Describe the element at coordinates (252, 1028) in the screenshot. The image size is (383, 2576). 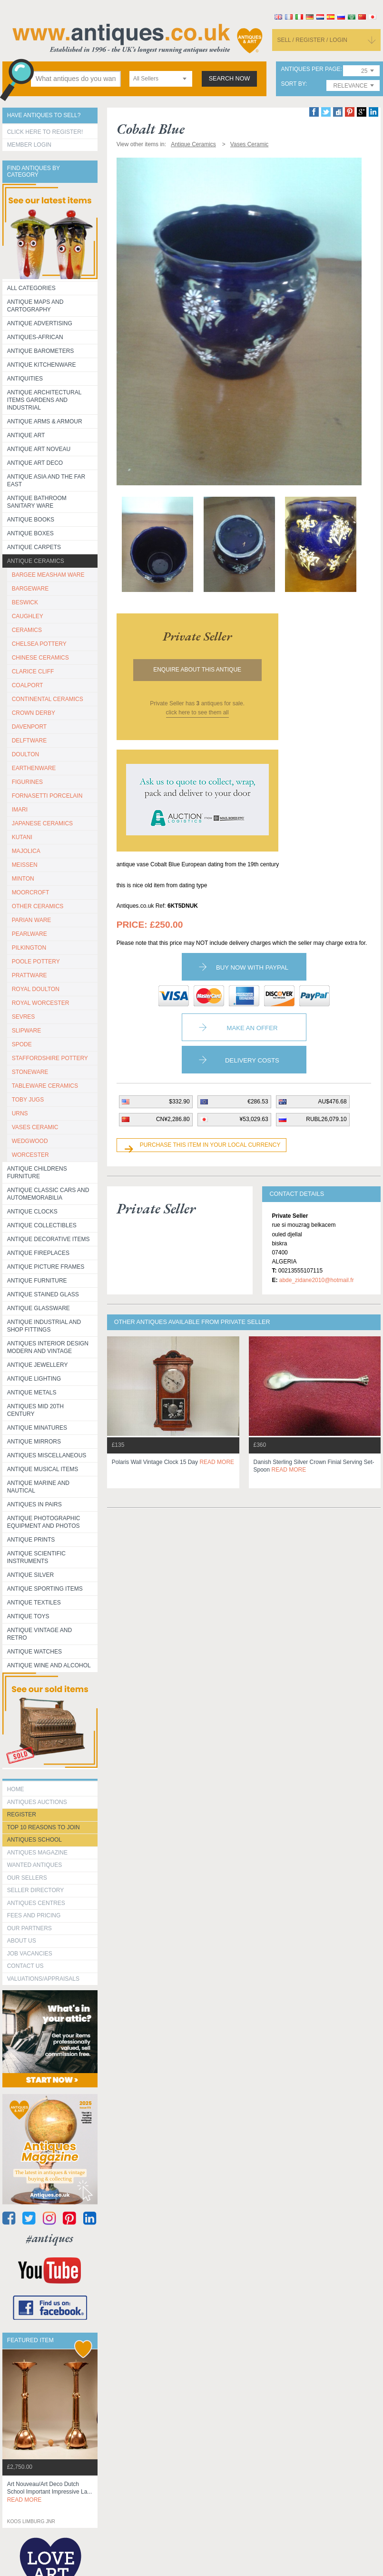
I see `Make an Offer` at that location.